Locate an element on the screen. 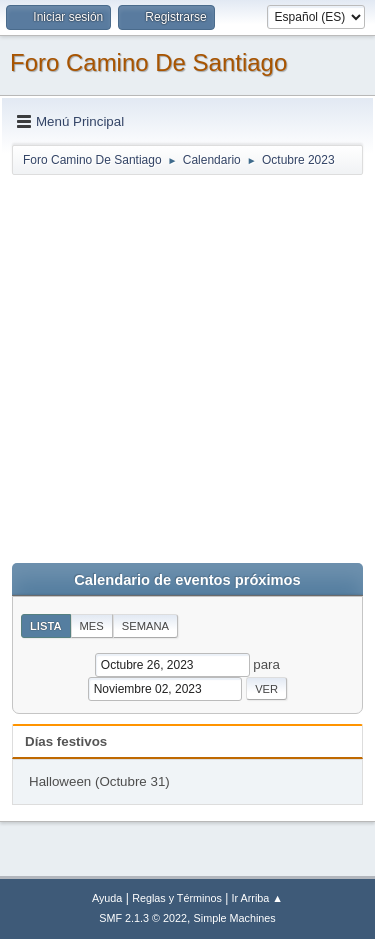  [Advertisement] is located at coordinates (187, 364).